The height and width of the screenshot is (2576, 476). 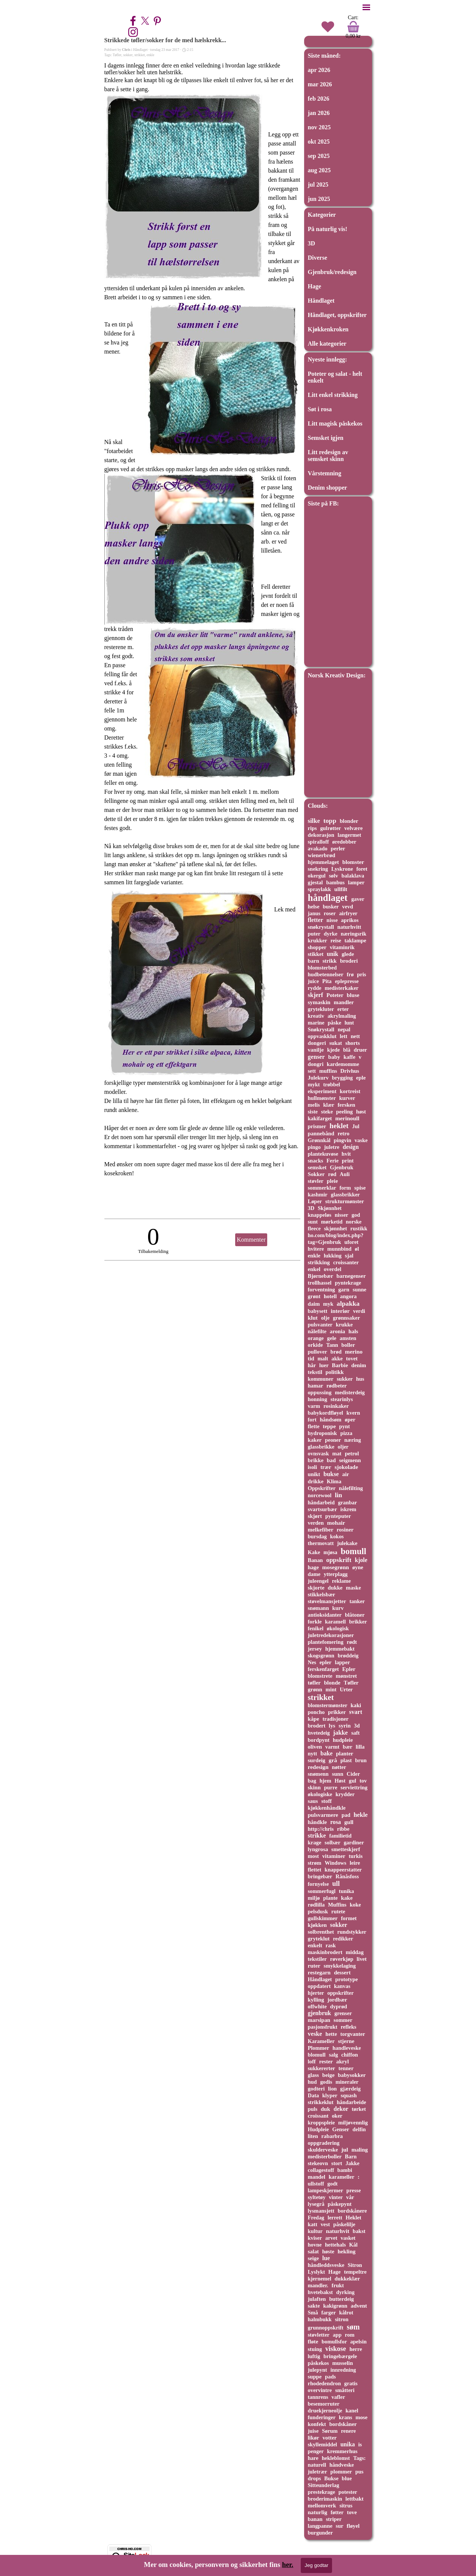 I want to click on kokos, so click(x=337, y=1536).